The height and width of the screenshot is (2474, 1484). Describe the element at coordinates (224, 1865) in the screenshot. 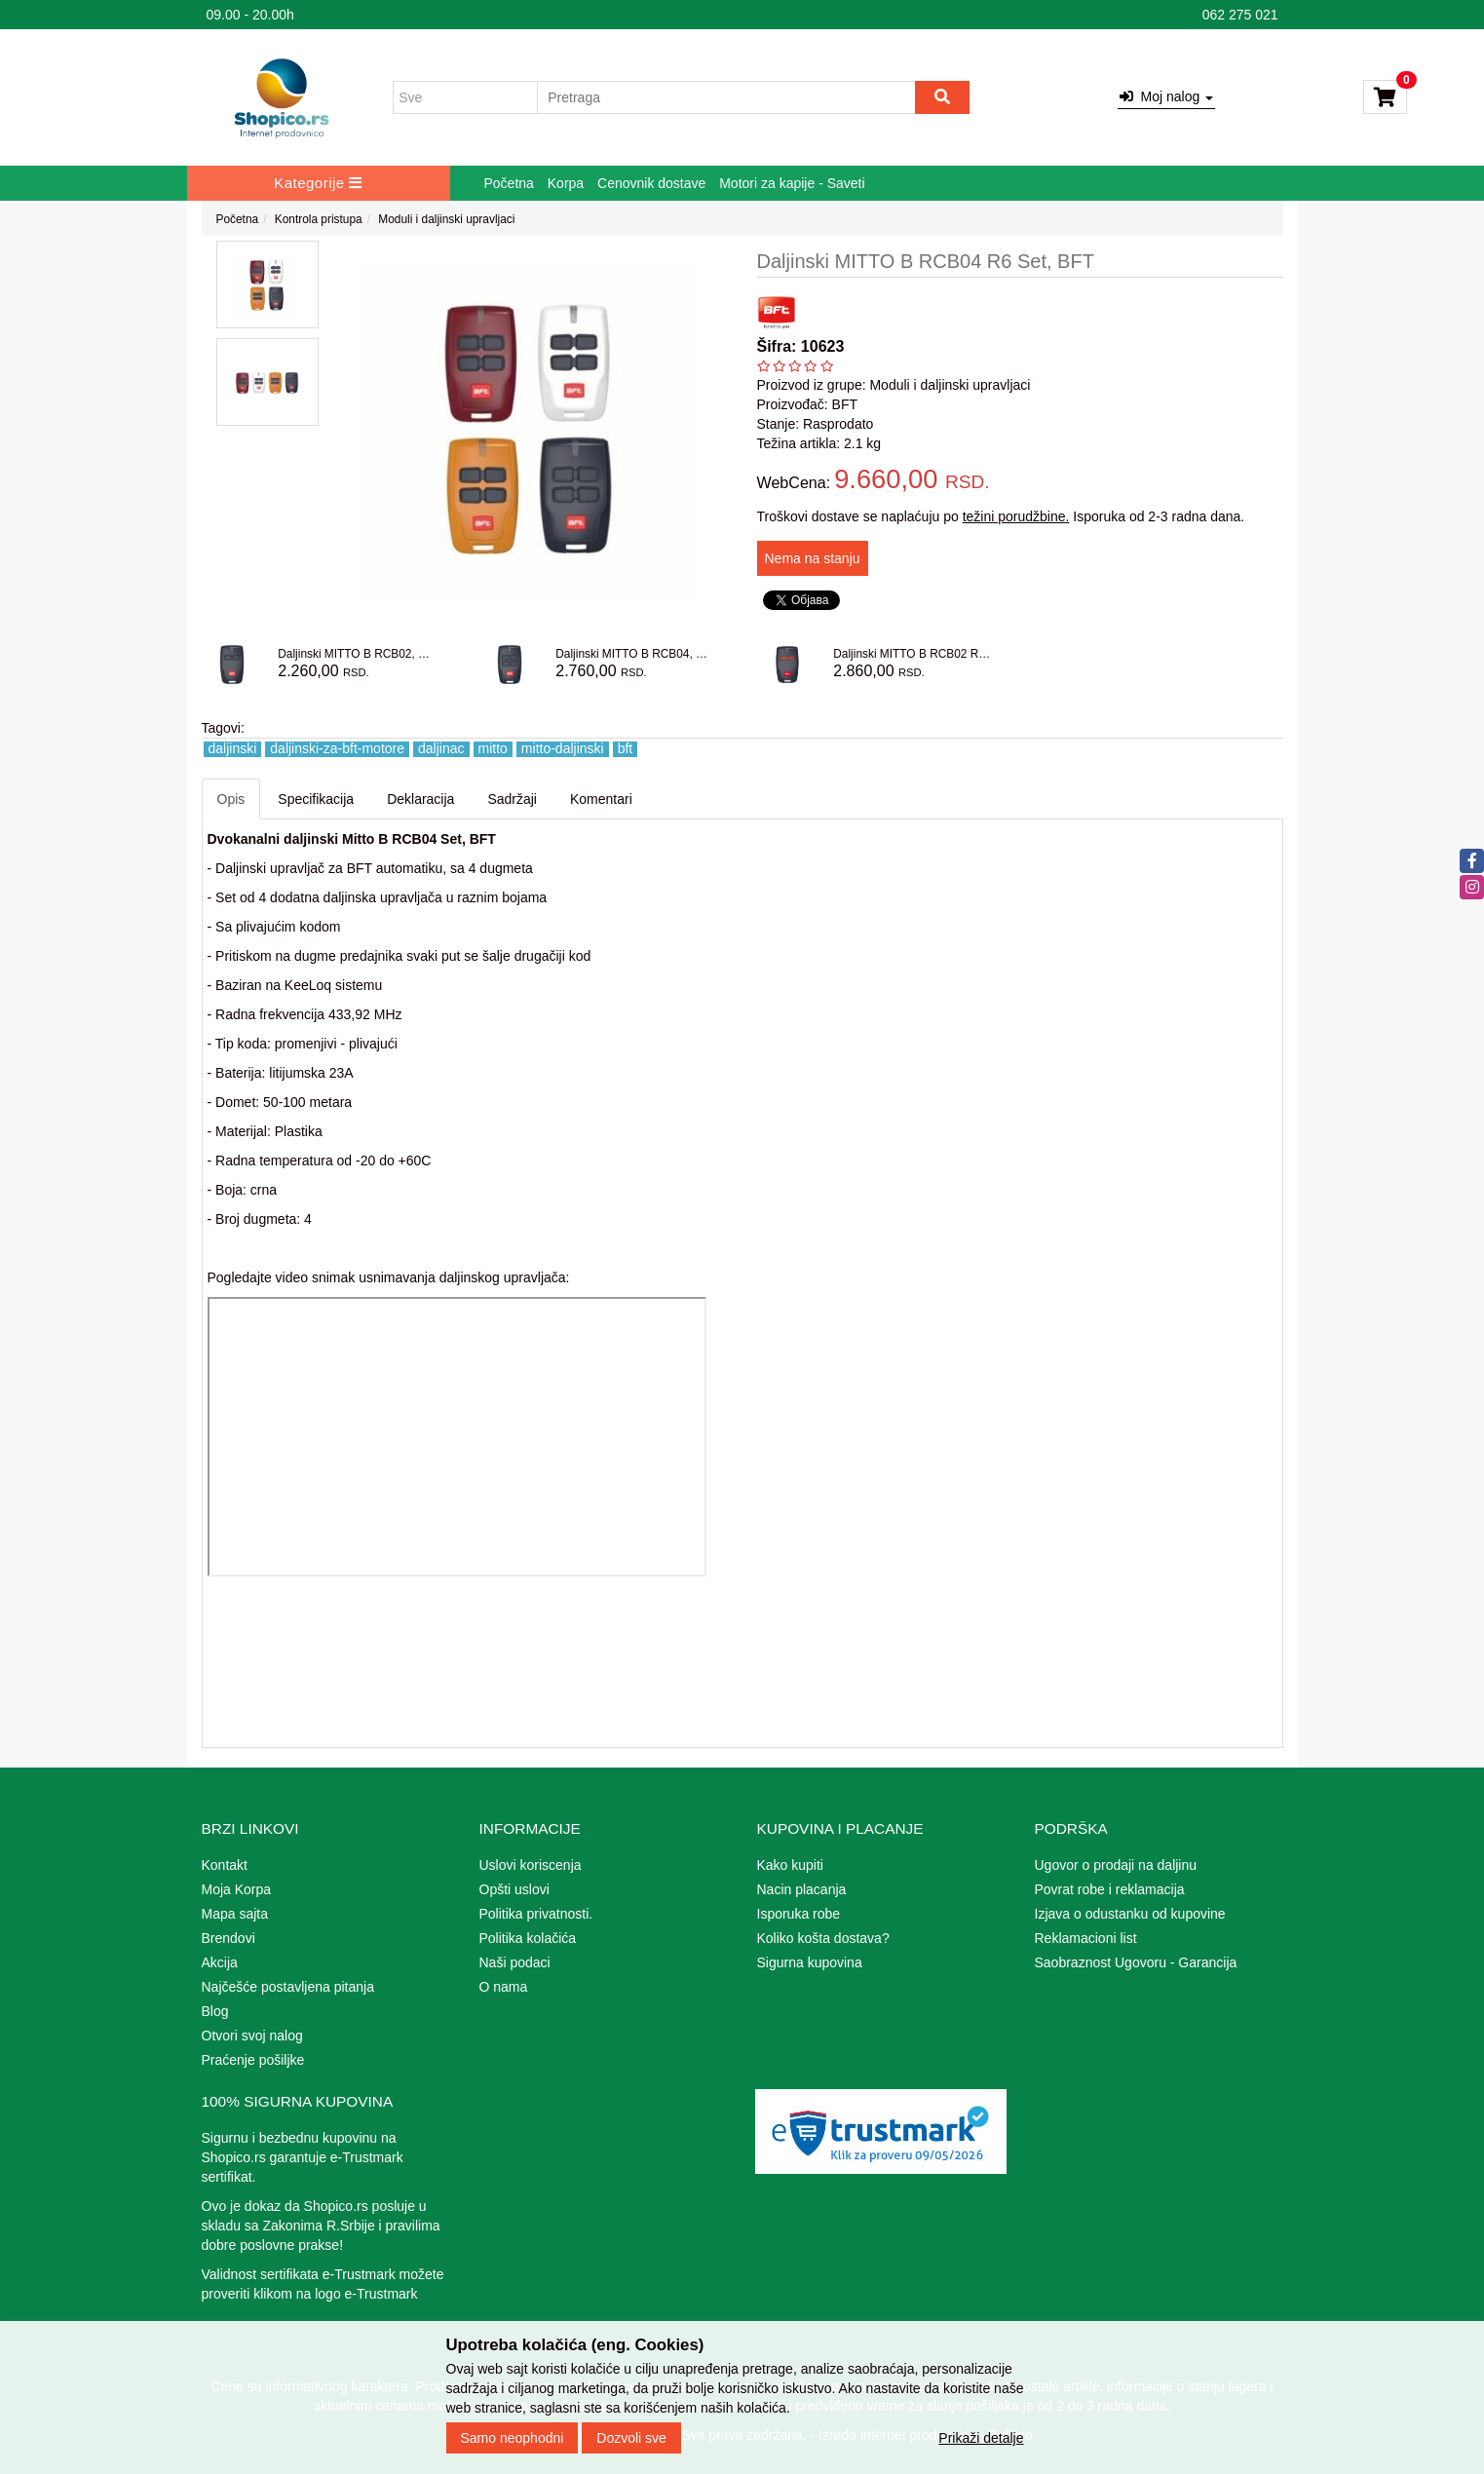

I see `Kontakt` at that location.